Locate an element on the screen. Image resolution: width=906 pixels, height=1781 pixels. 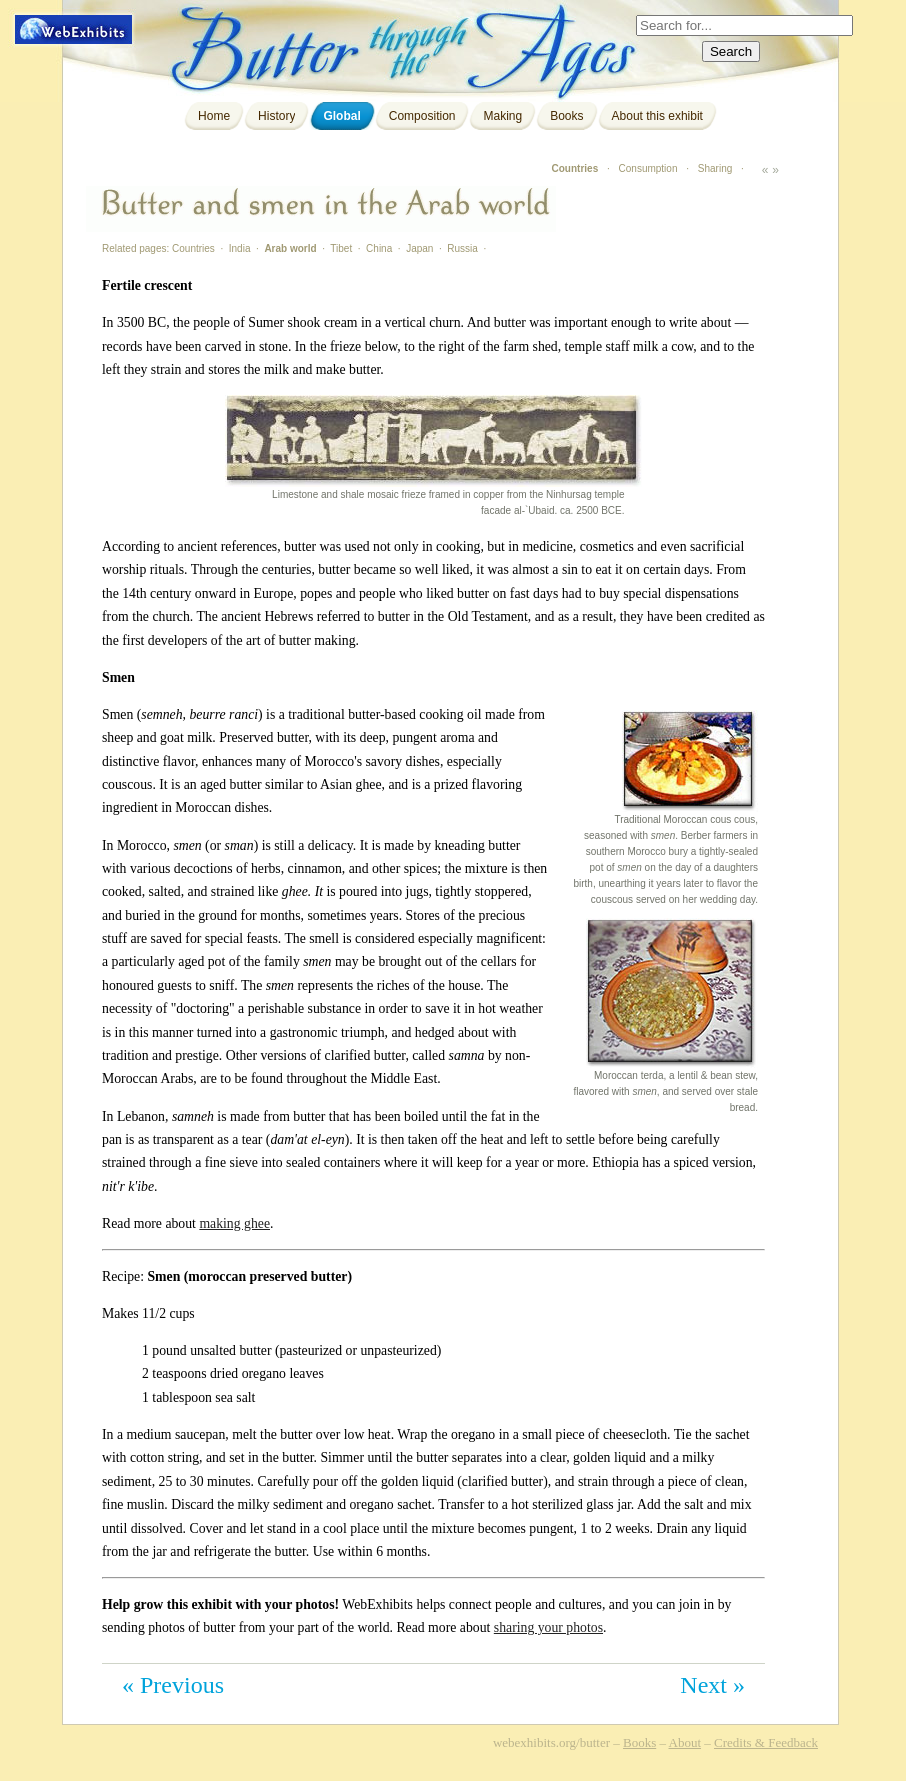
Making is located at coordinates (502, 116).